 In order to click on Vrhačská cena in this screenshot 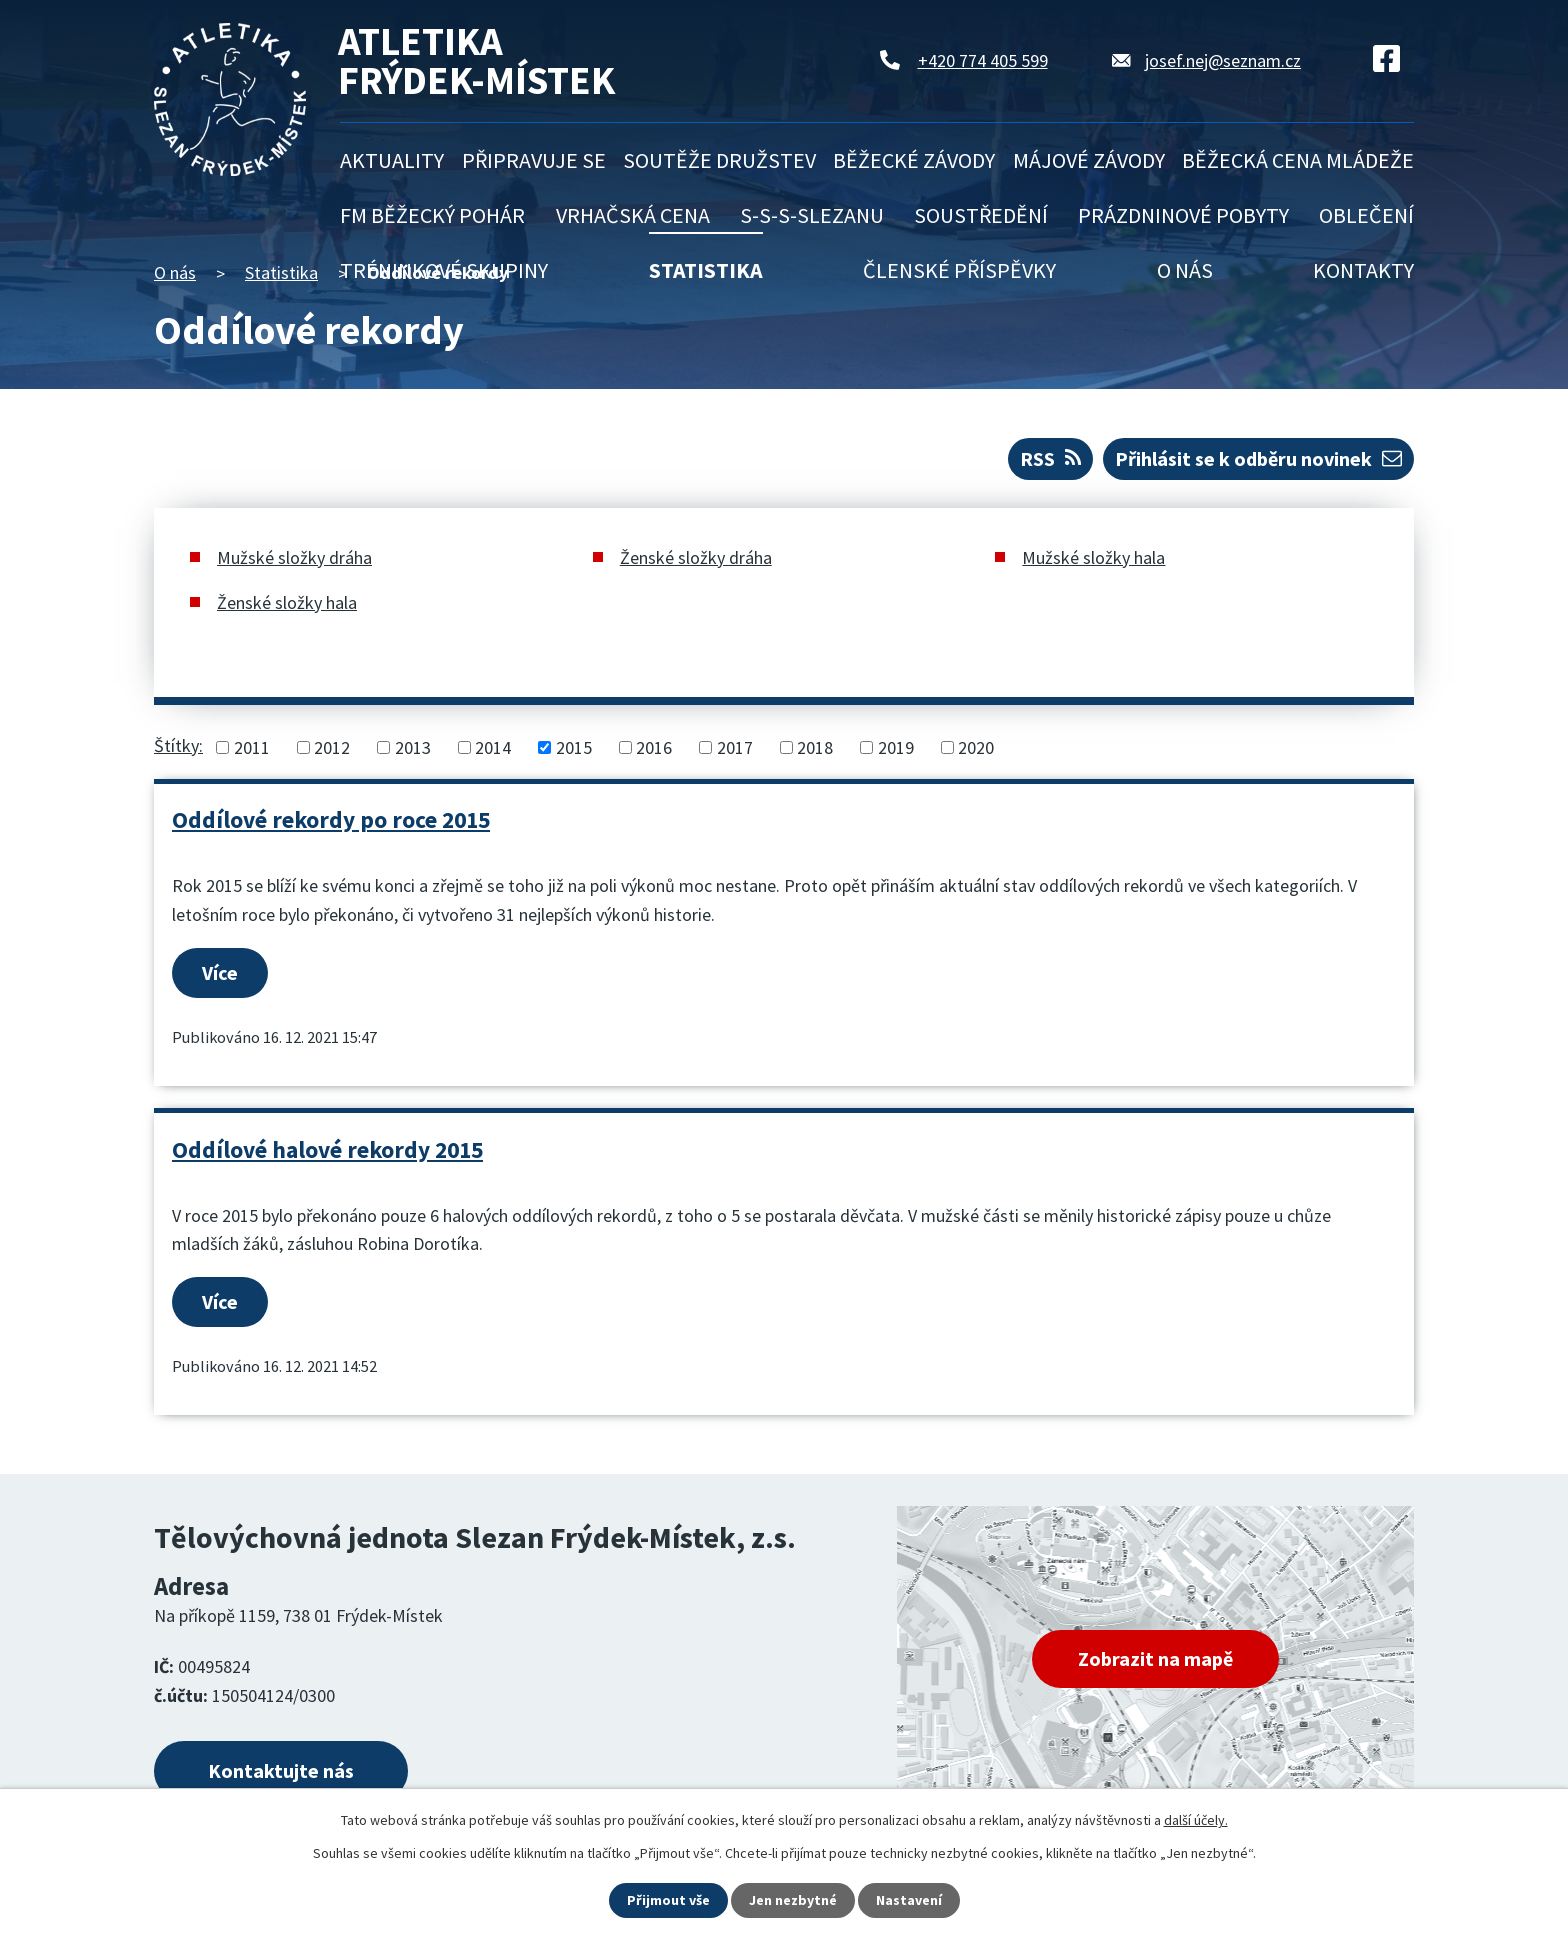, I will do `click(633, 215)`.